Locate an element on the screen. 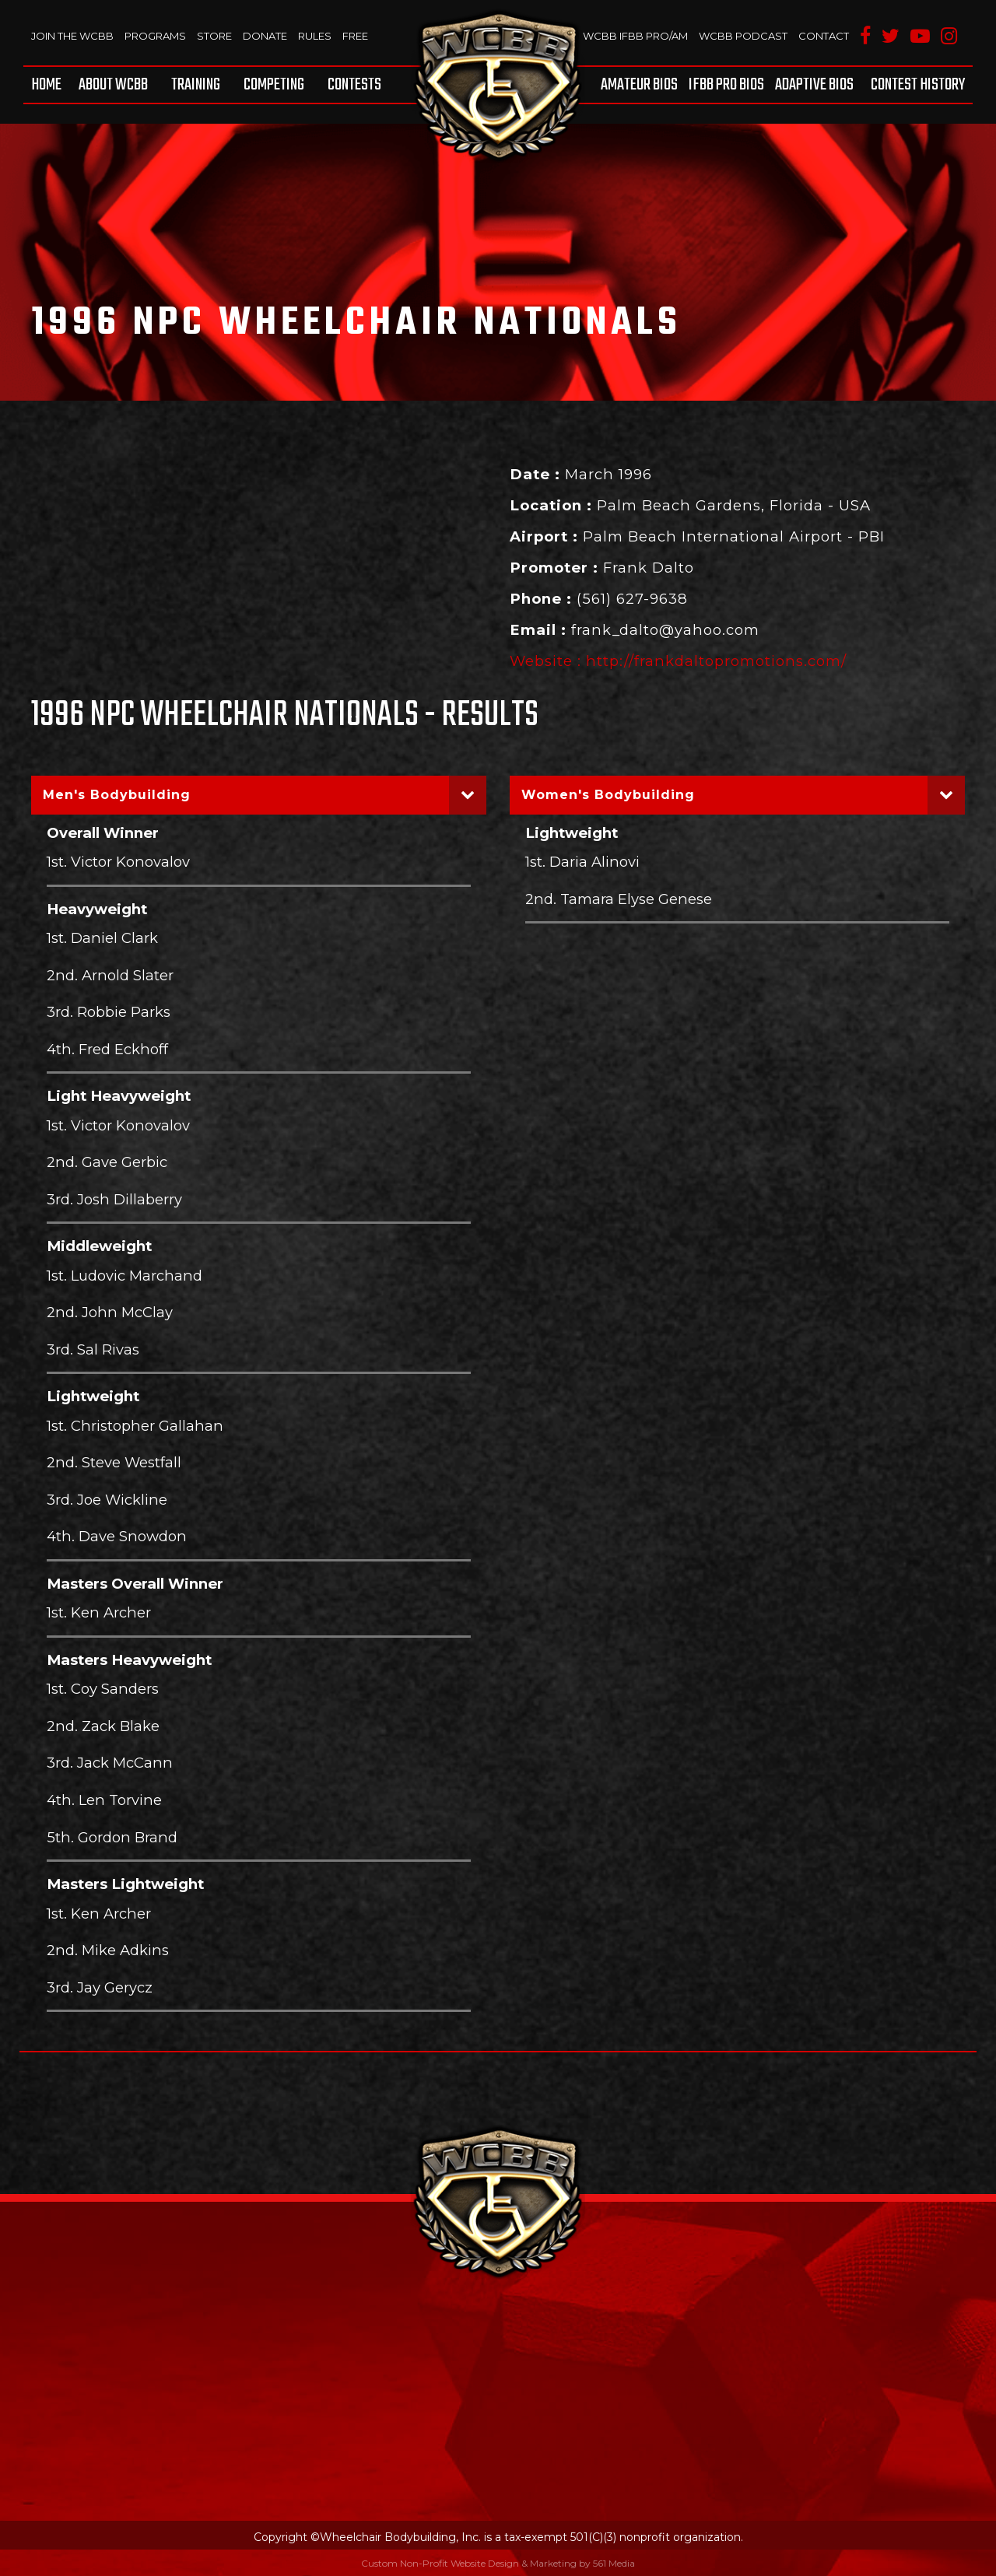  1st. Ludovic Marchand is located at coordinates (124, 1275).